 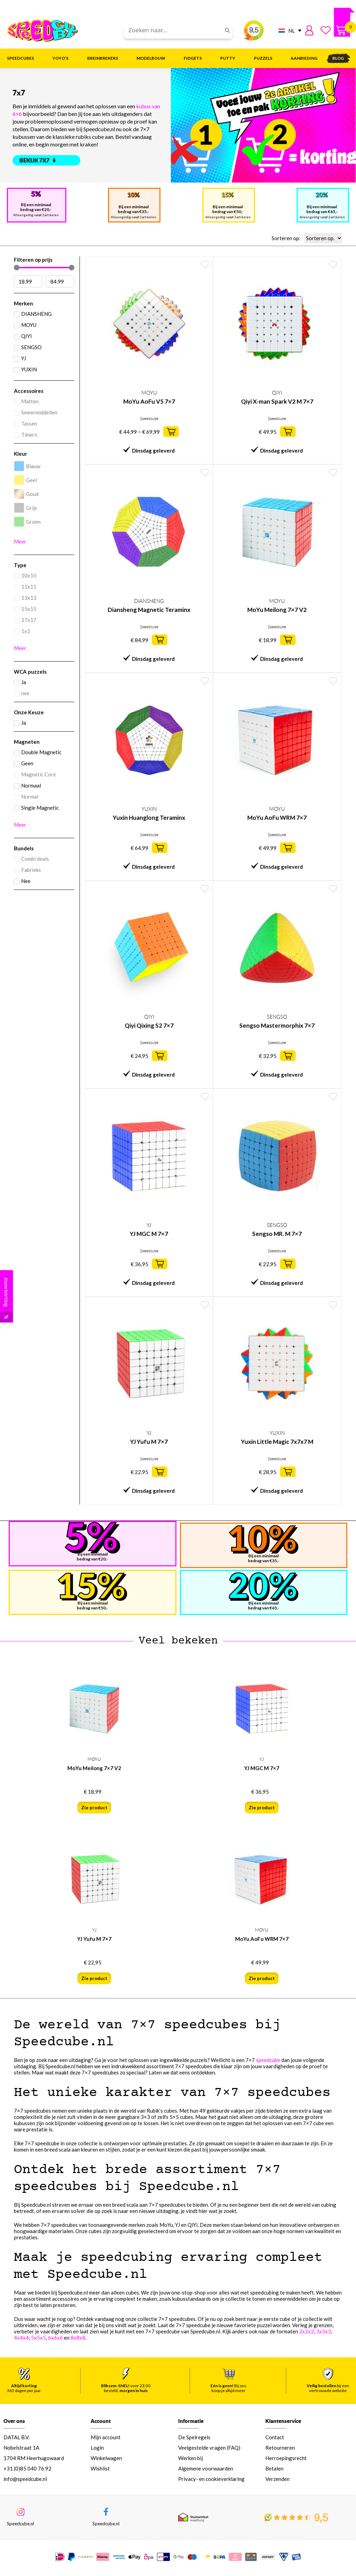 I want to click on Diansheng Magnetic Teraminx, so click(x=149, y=609).